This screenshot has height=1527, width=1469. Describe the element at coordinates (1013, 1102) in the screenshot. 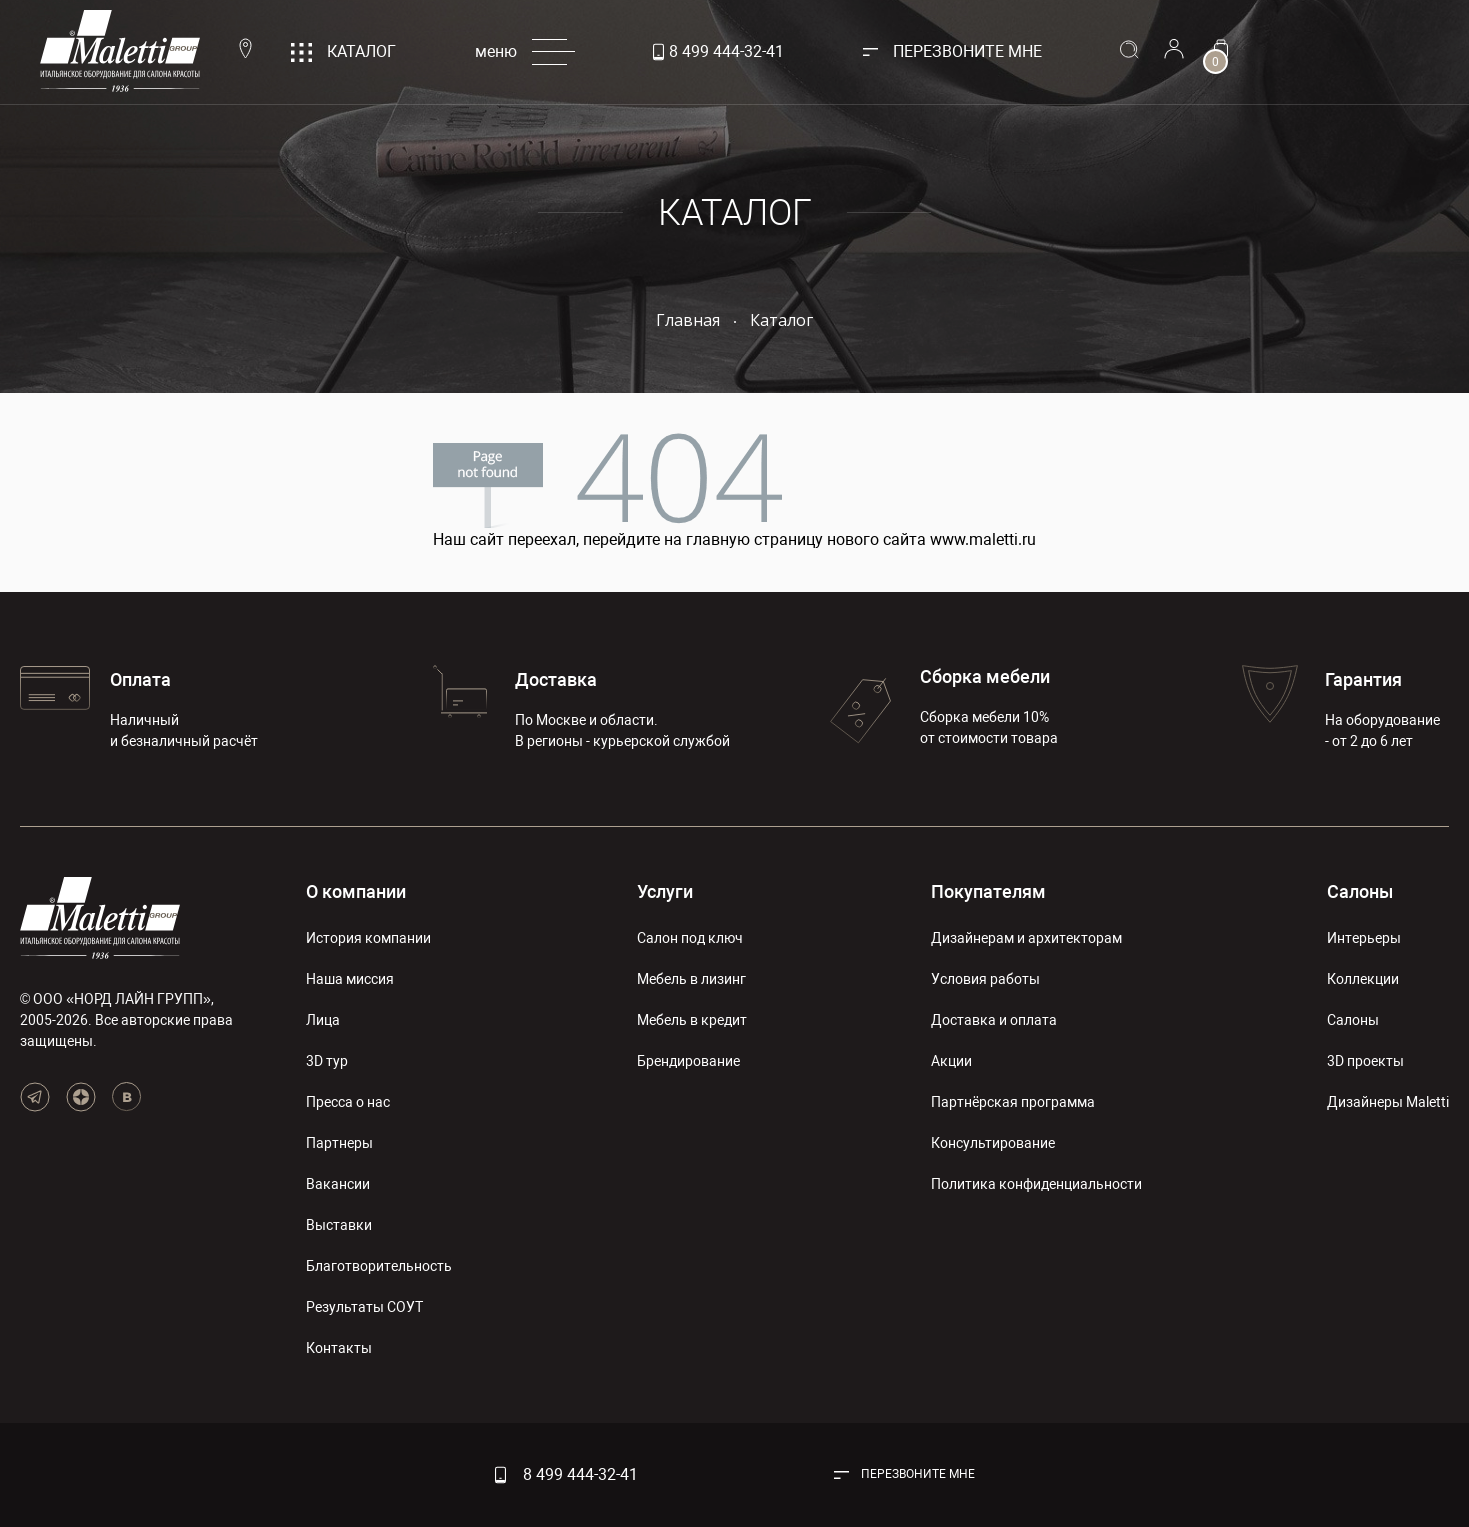

I see `Партнёрская программа` at that location.